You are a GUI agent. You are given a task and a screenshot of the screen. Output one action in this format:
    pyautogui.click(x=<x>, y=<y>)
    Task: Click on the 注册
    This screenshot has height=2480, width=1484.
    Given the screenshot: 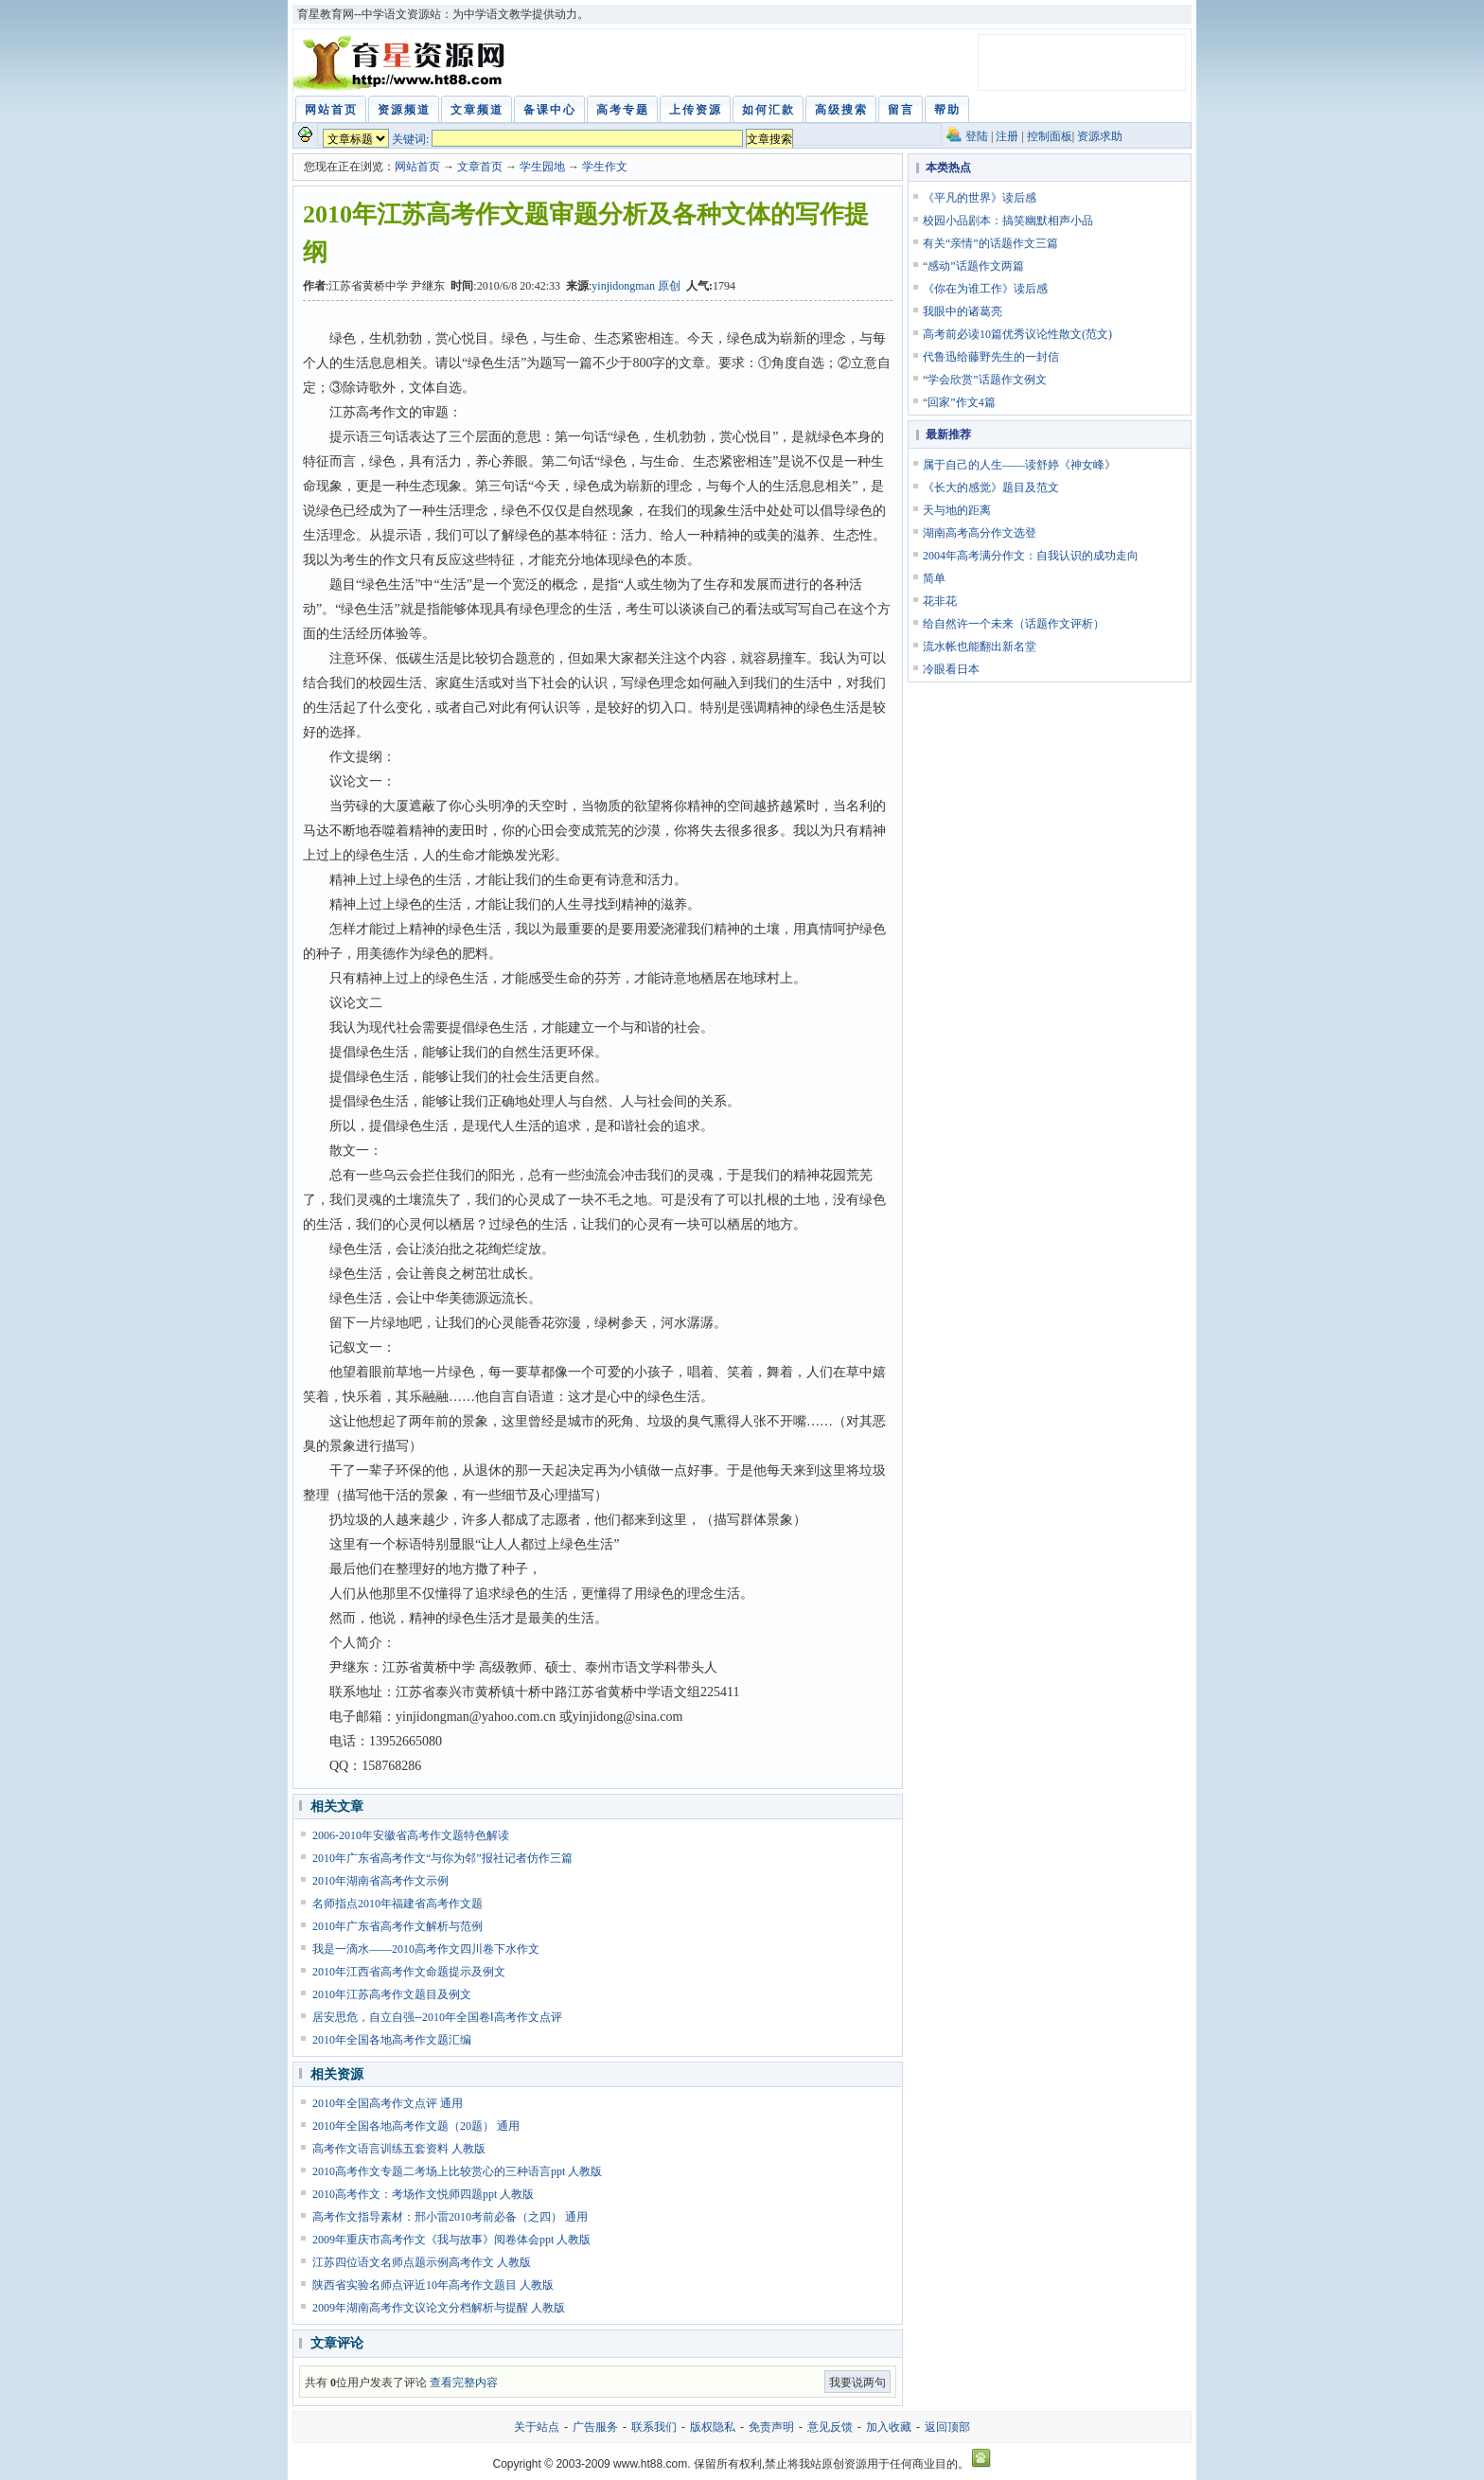 What is the action you would take?
    pyautogui.click(x=1007, y=136)
    